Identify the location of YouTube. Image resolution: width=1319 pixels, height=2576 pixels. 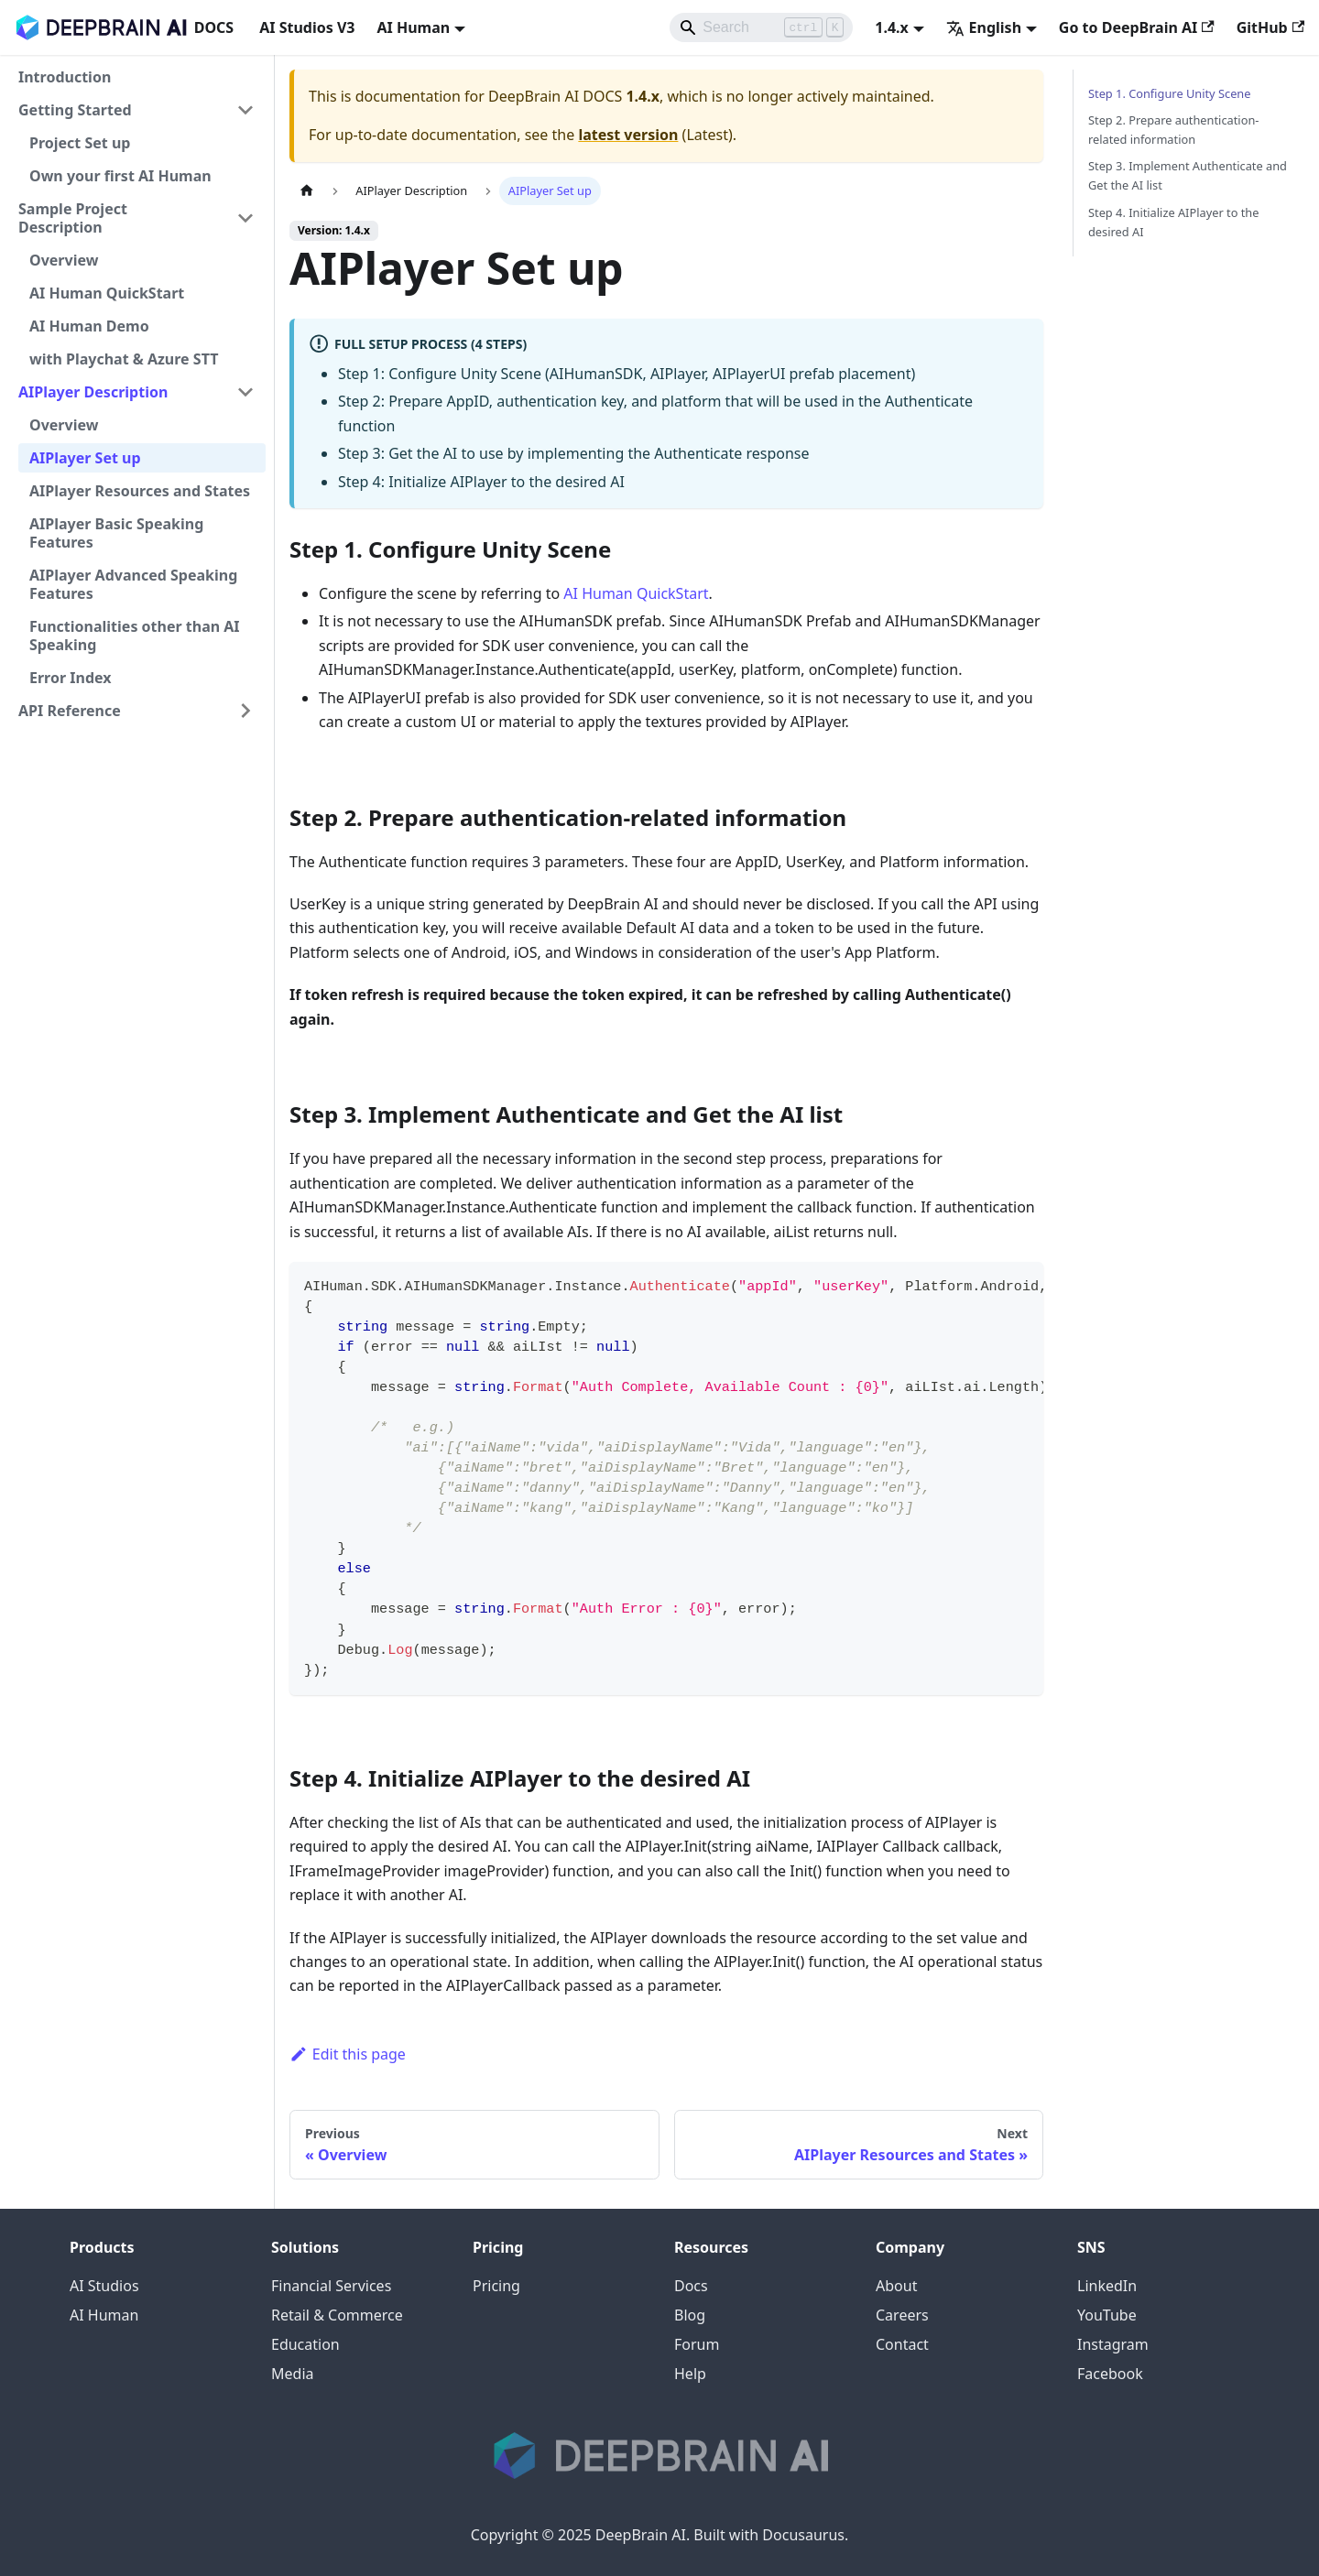
(1107, 2315).